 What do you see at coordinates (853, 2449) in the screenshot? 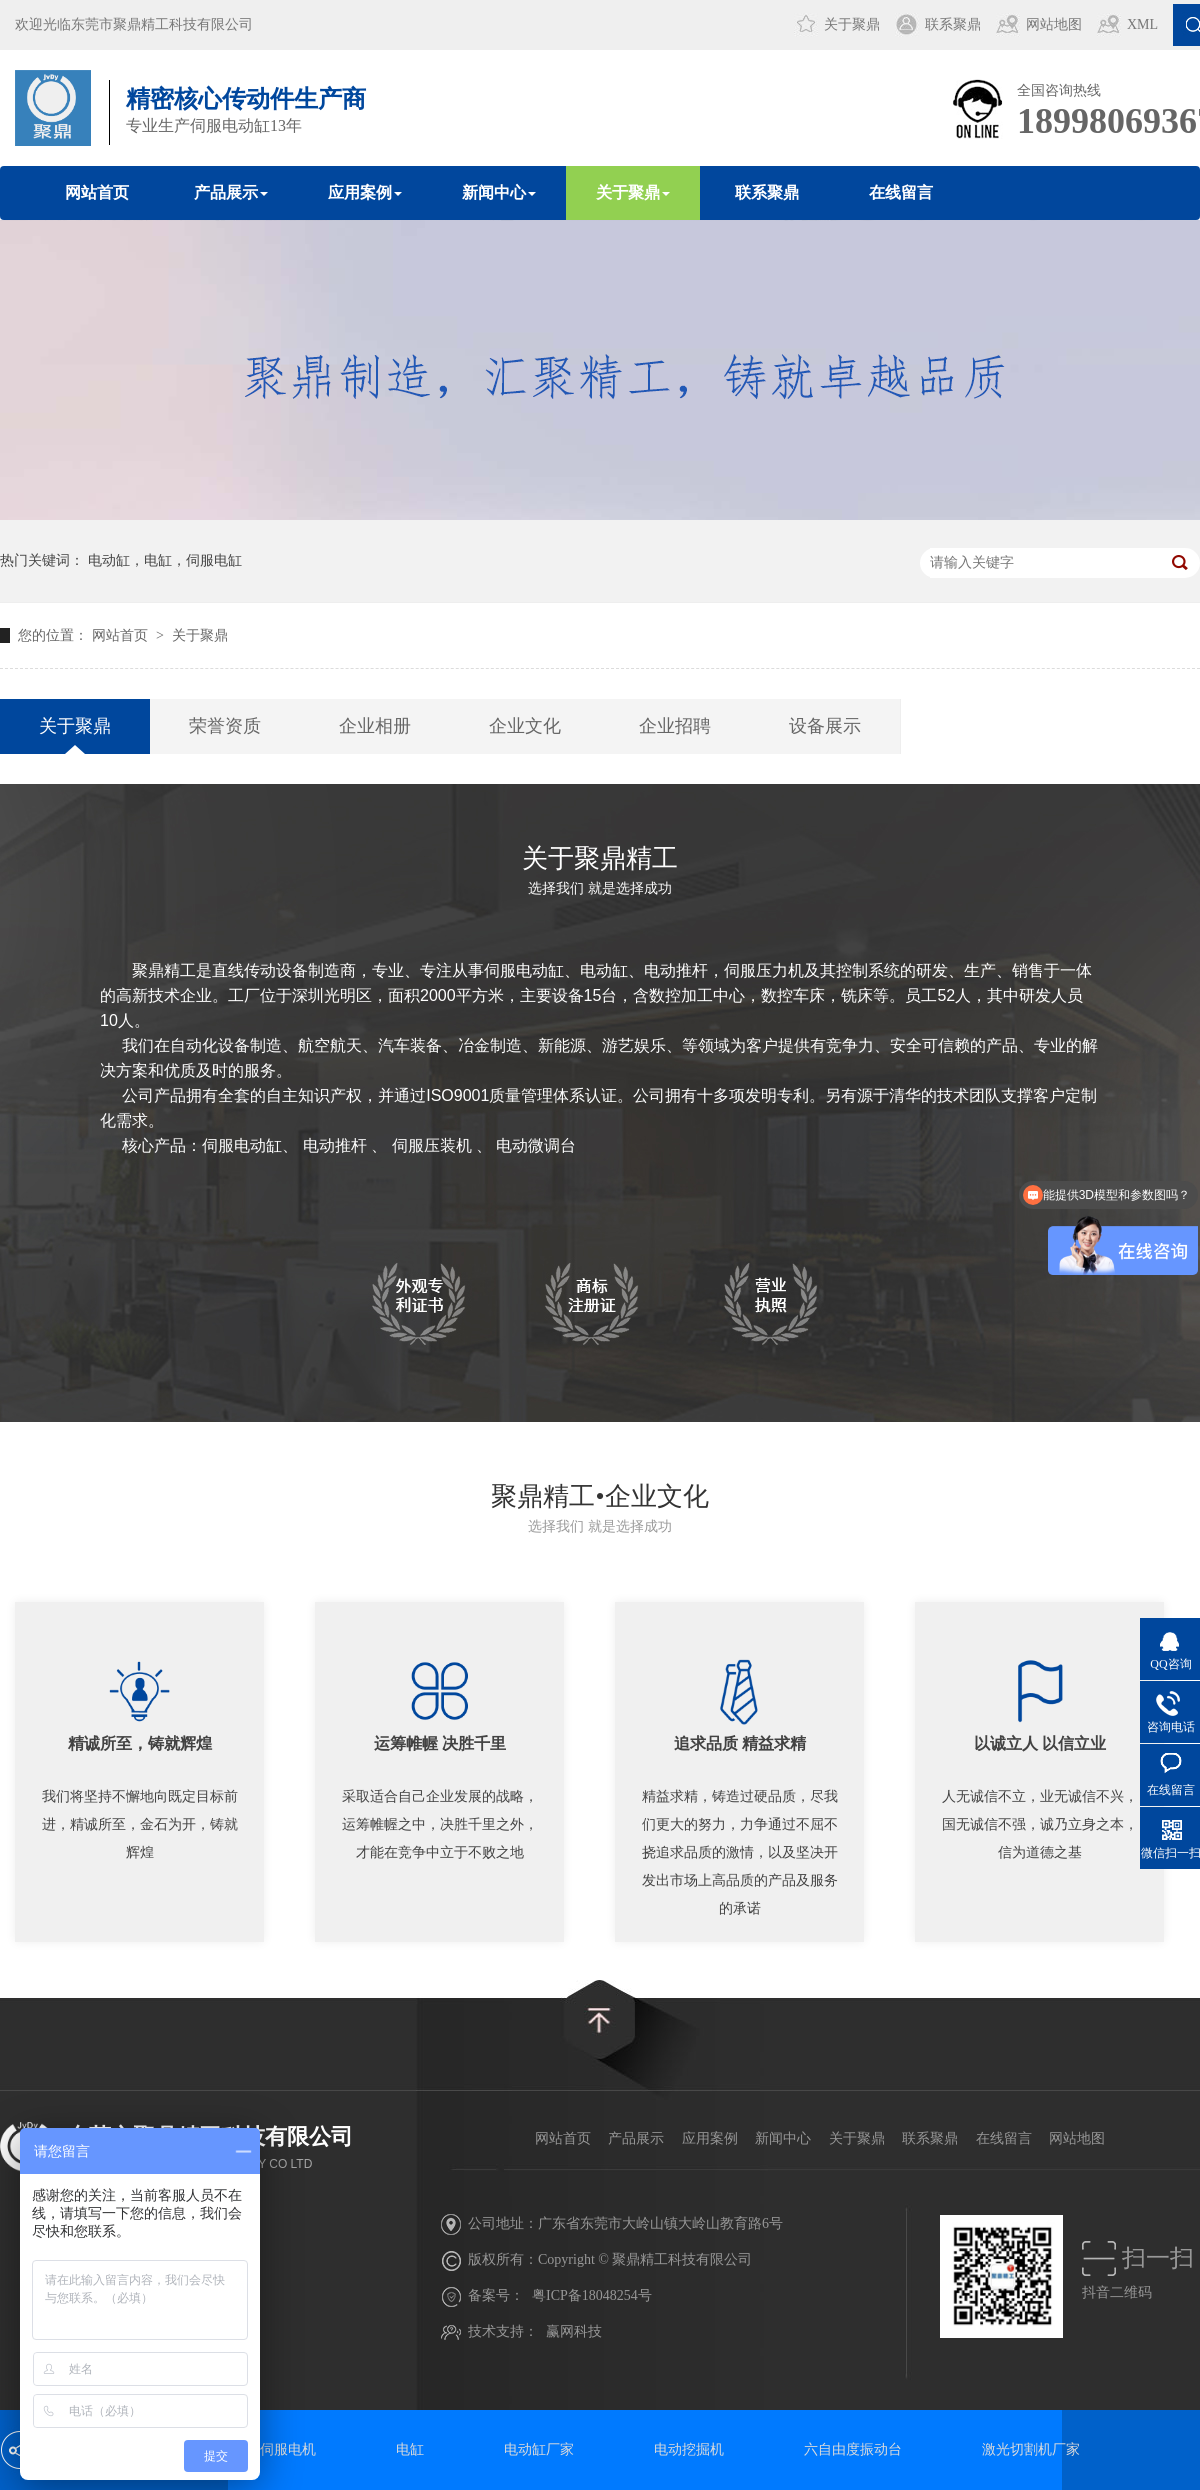
I see `六自由度振动台` at bounding box center [853, 2449].